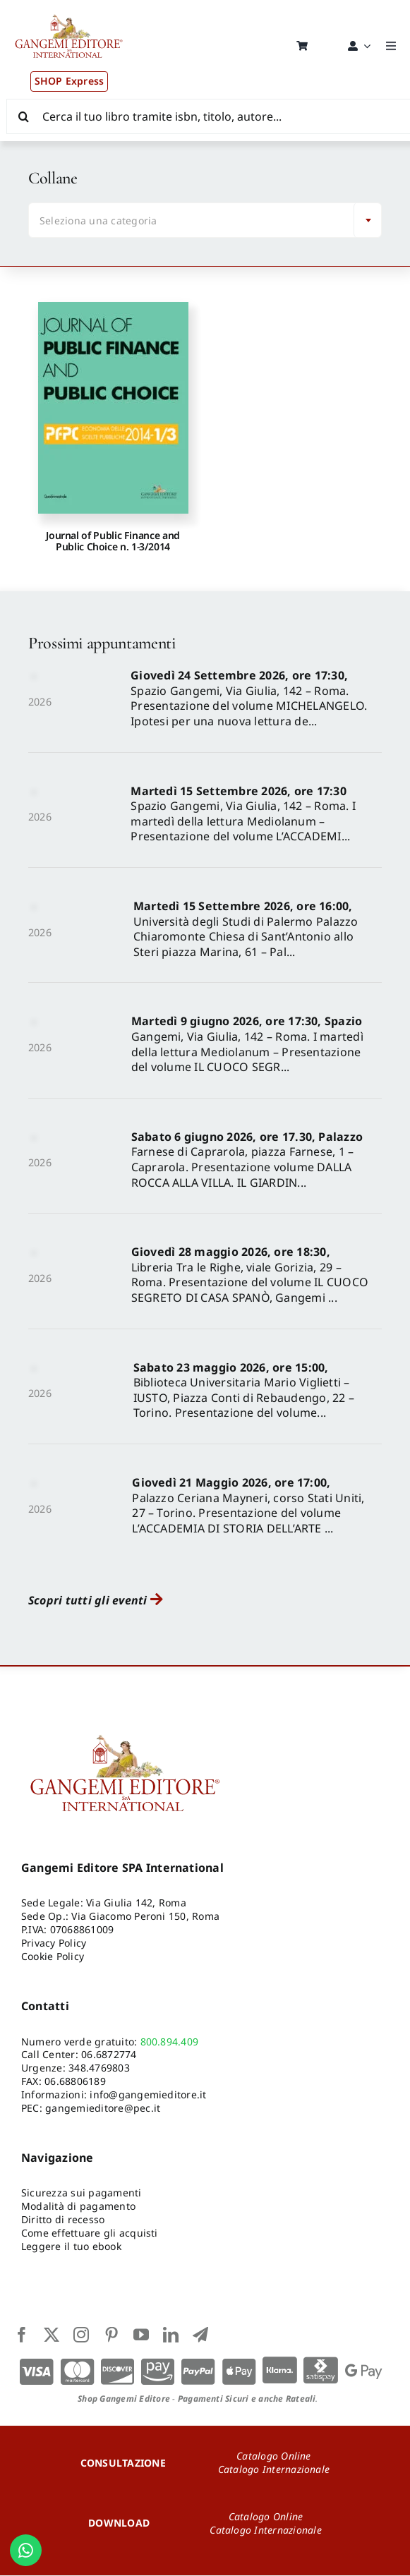  Describe the element at coordinates (111, 2335) in the screenshot. I see `[pinterest]` at that location.